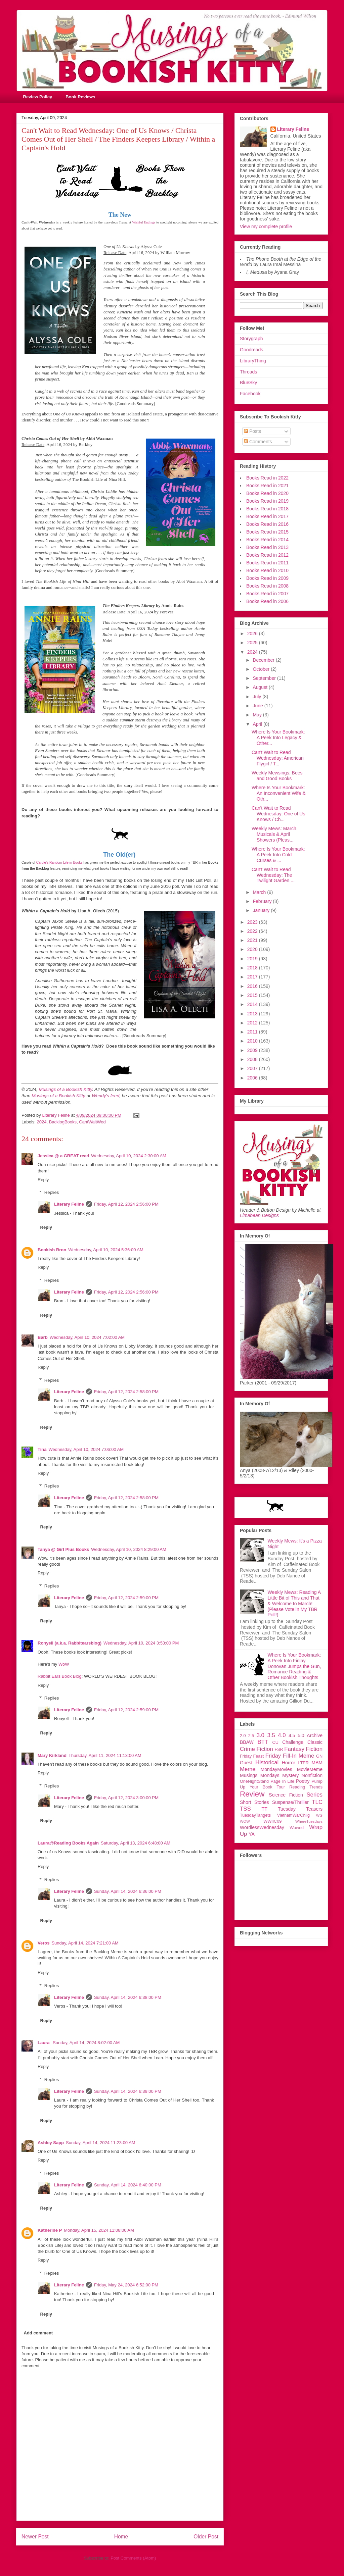 Image resolution: width=344 pixels, height=2576 pixels. Describe the element at coordinates (276, 1769) in the screenshot. I see `MondayMovies` at that location.